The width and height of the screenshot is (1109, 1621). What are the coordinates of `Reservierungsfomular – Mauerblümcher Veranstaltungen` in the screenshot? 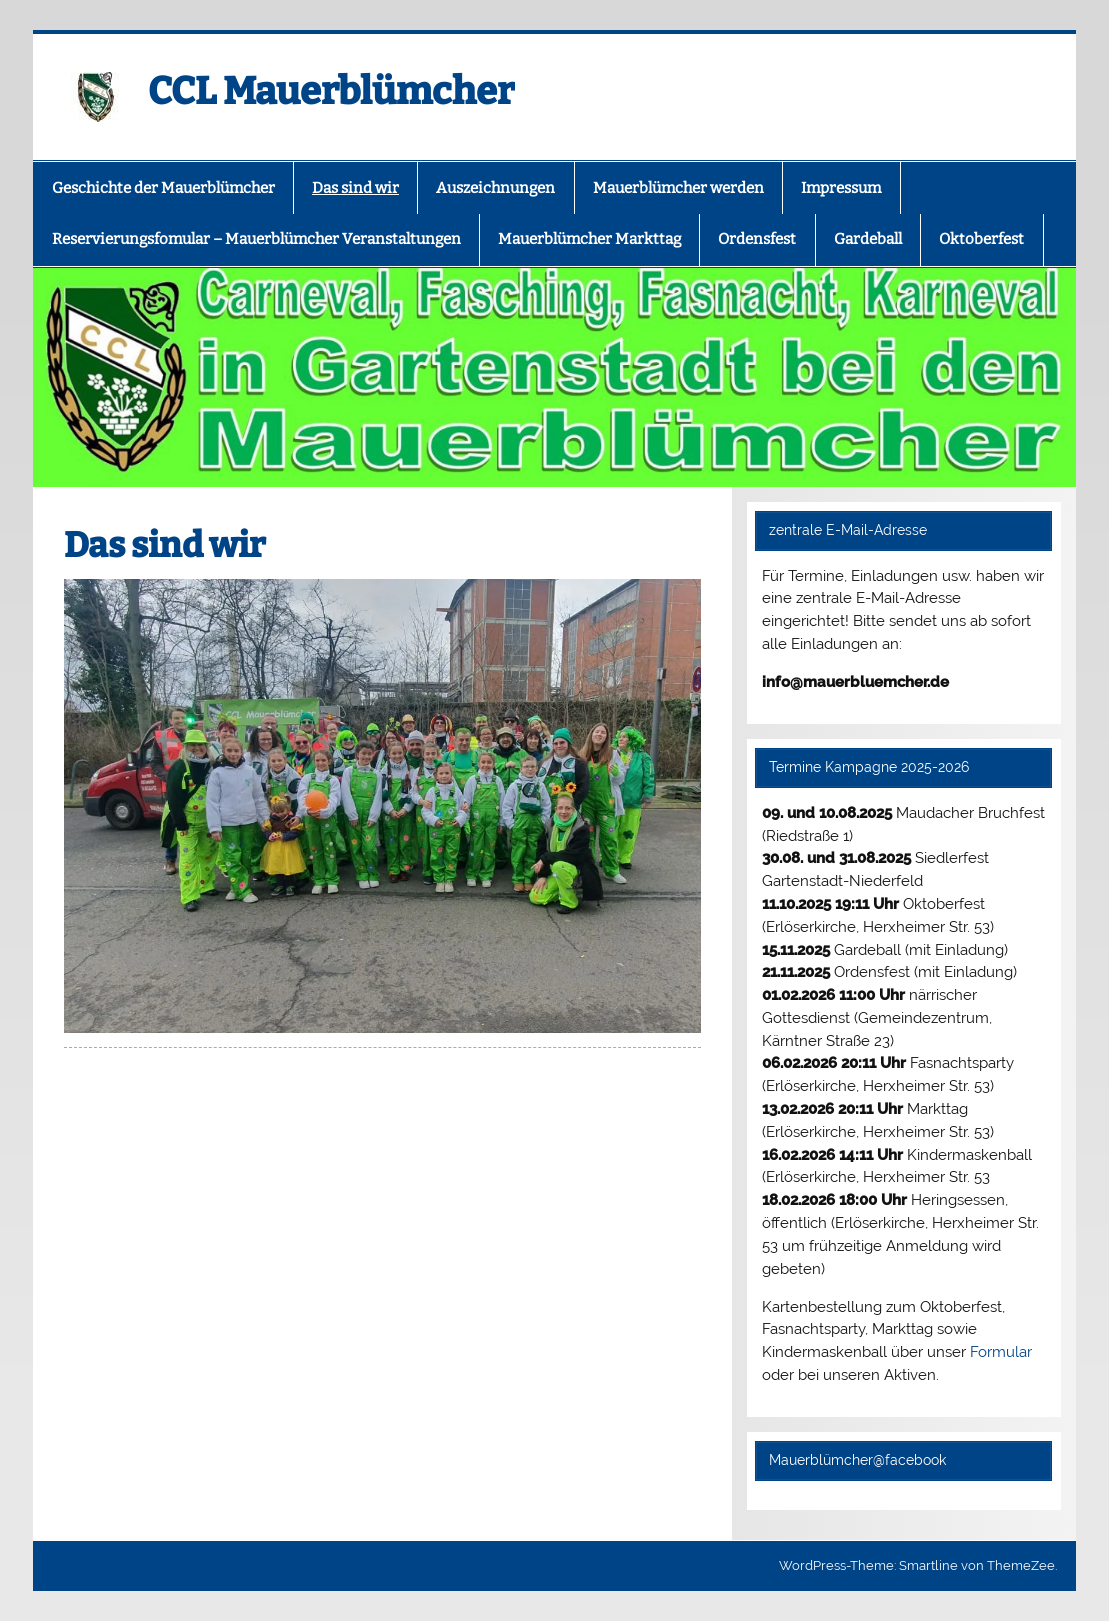 It's located at (256, 239).